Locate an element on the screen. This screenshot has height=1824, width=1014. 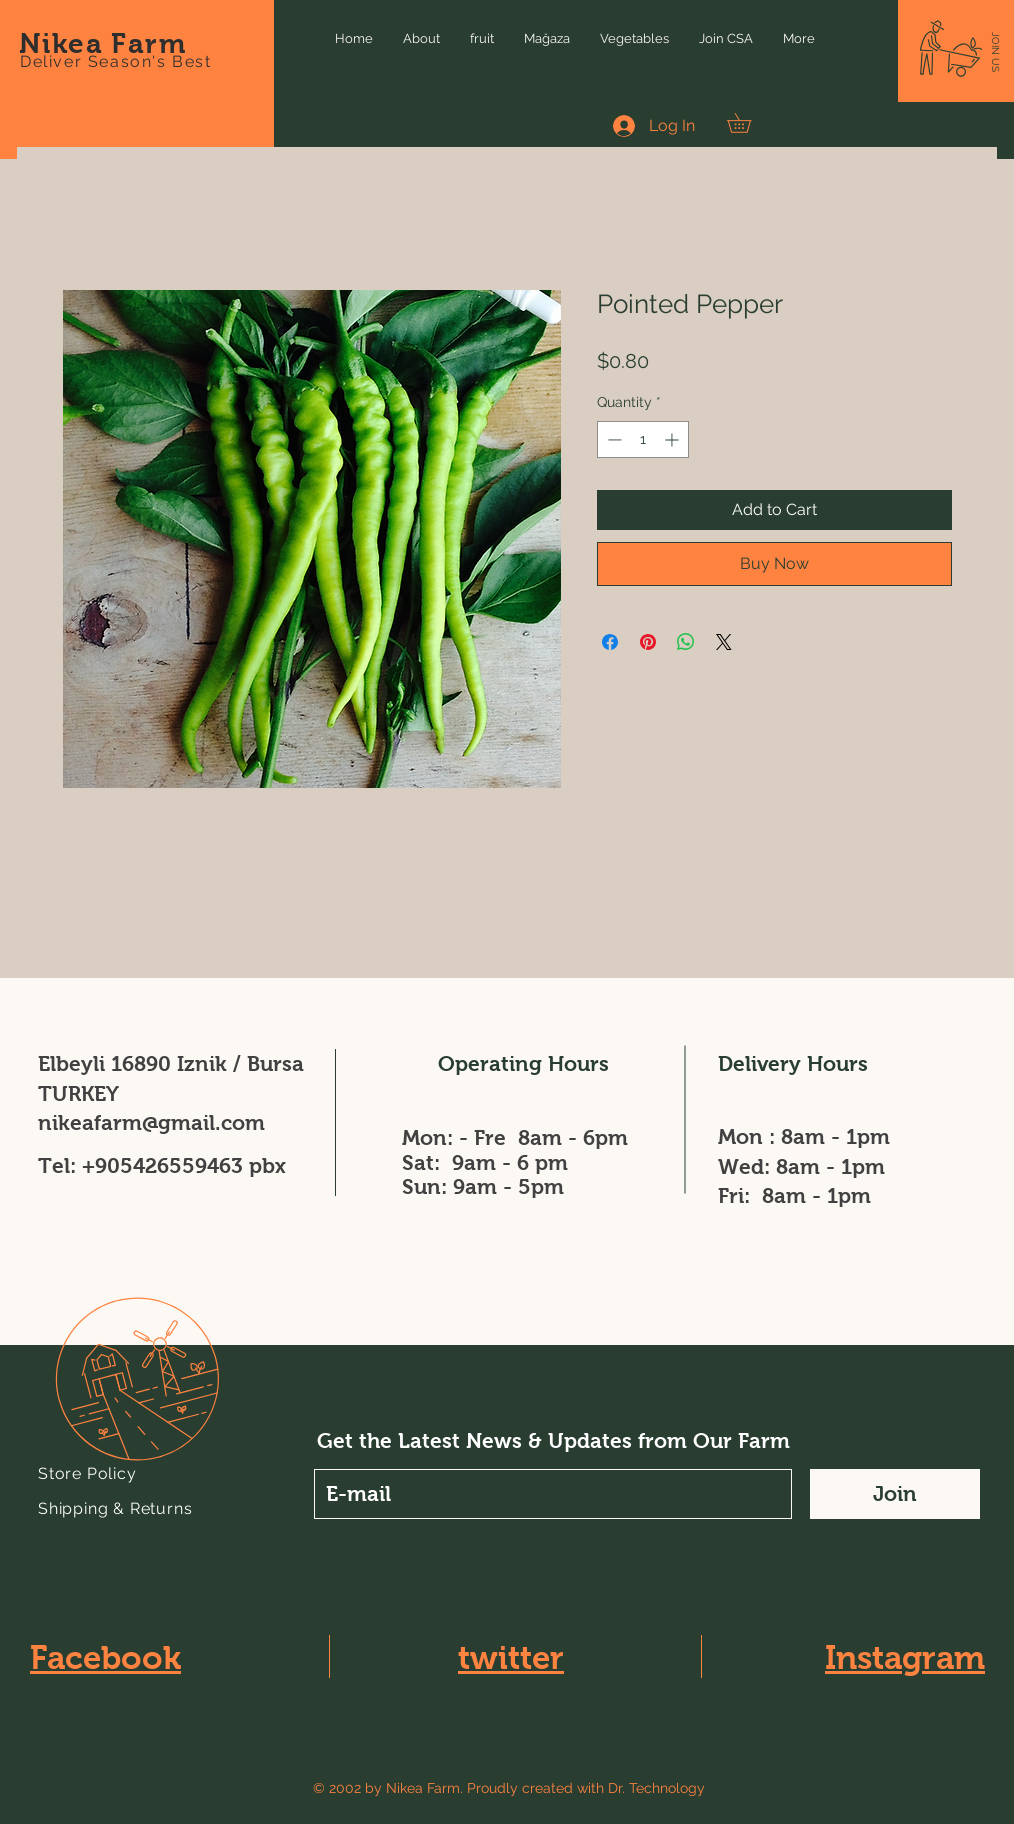
[spinbutton] is located at coordinates (643, 439).